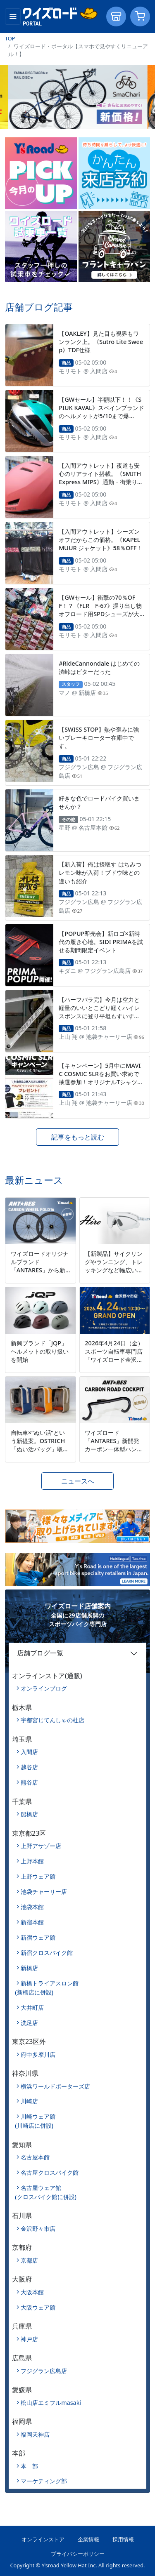 Image resolution: width=155 pixels, height=2576 pixels. What do you see at coordinates (29, 2101) in the screenshot?
I see `川崎店` at bounding box center [29, 2101].